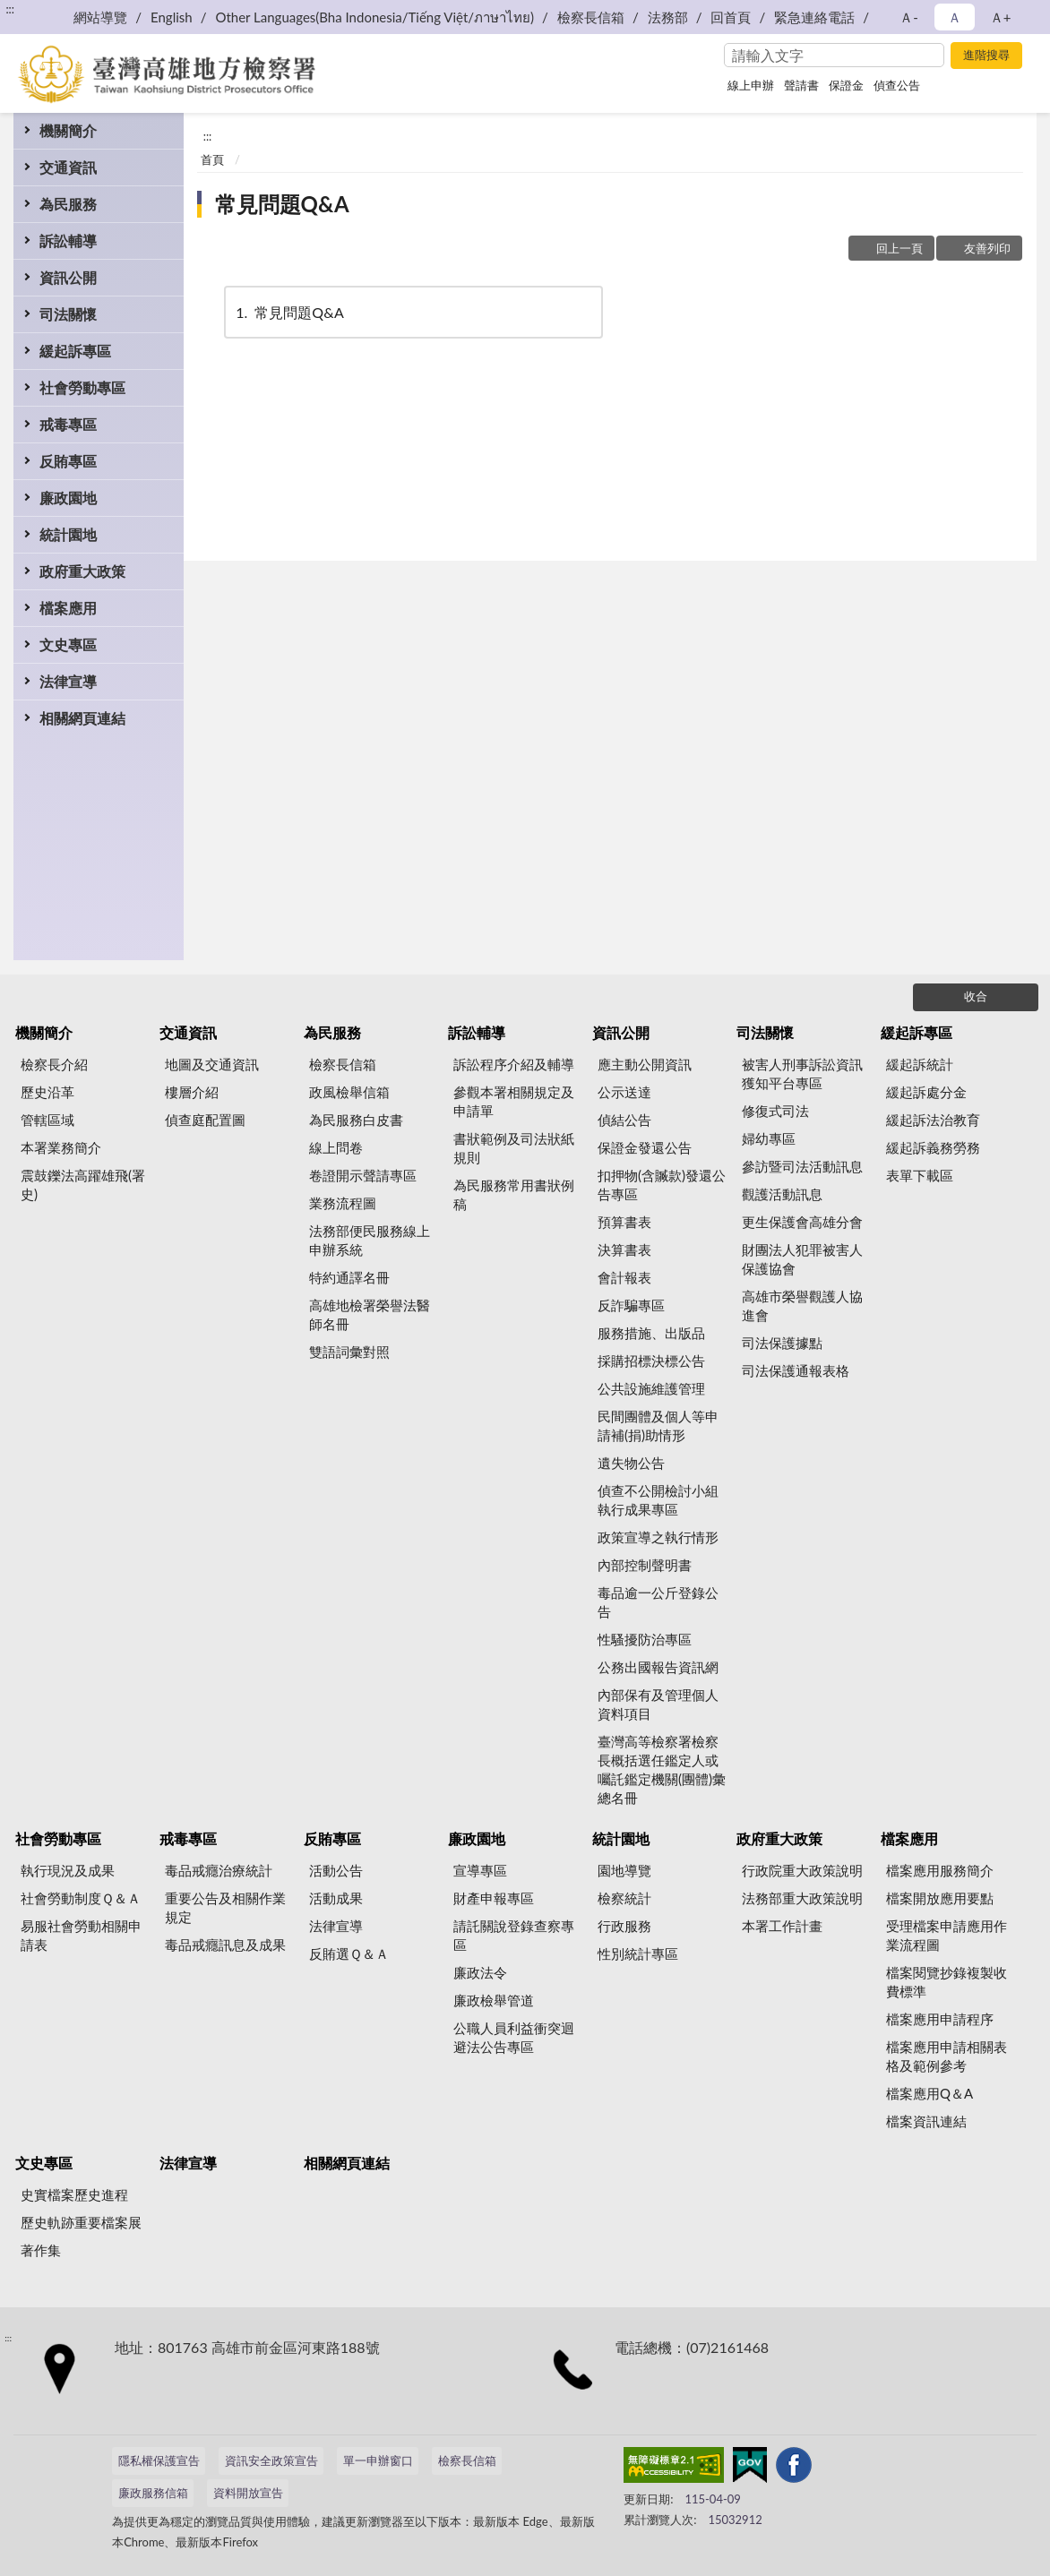 The width and height of the screenshot is (1050, 2576). Describe the element at coordinates (68, 607) in the screenshot. I see `檔案應用` at that location.